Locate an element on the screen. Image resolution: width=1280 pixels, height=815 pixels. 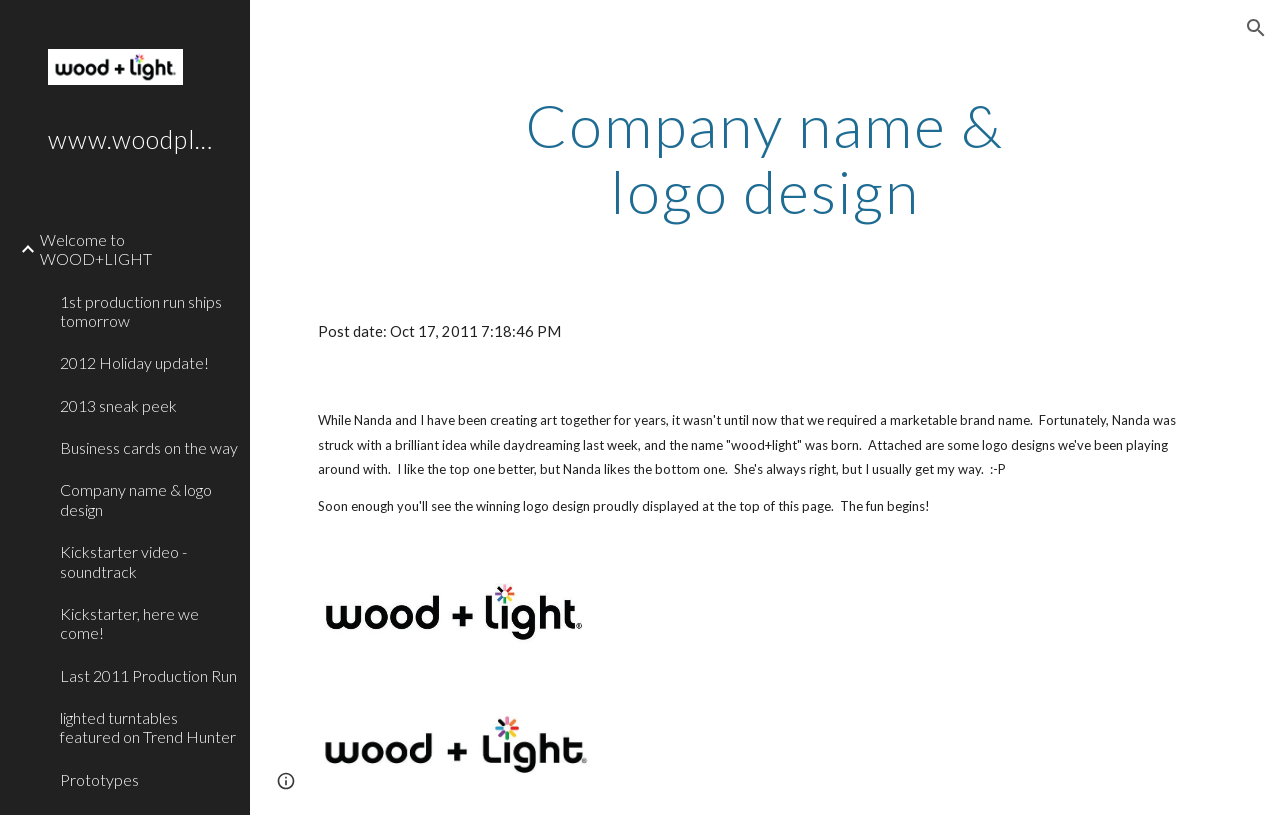
Kickstarter, here we come! [link] is located at coordinates (129, 623).